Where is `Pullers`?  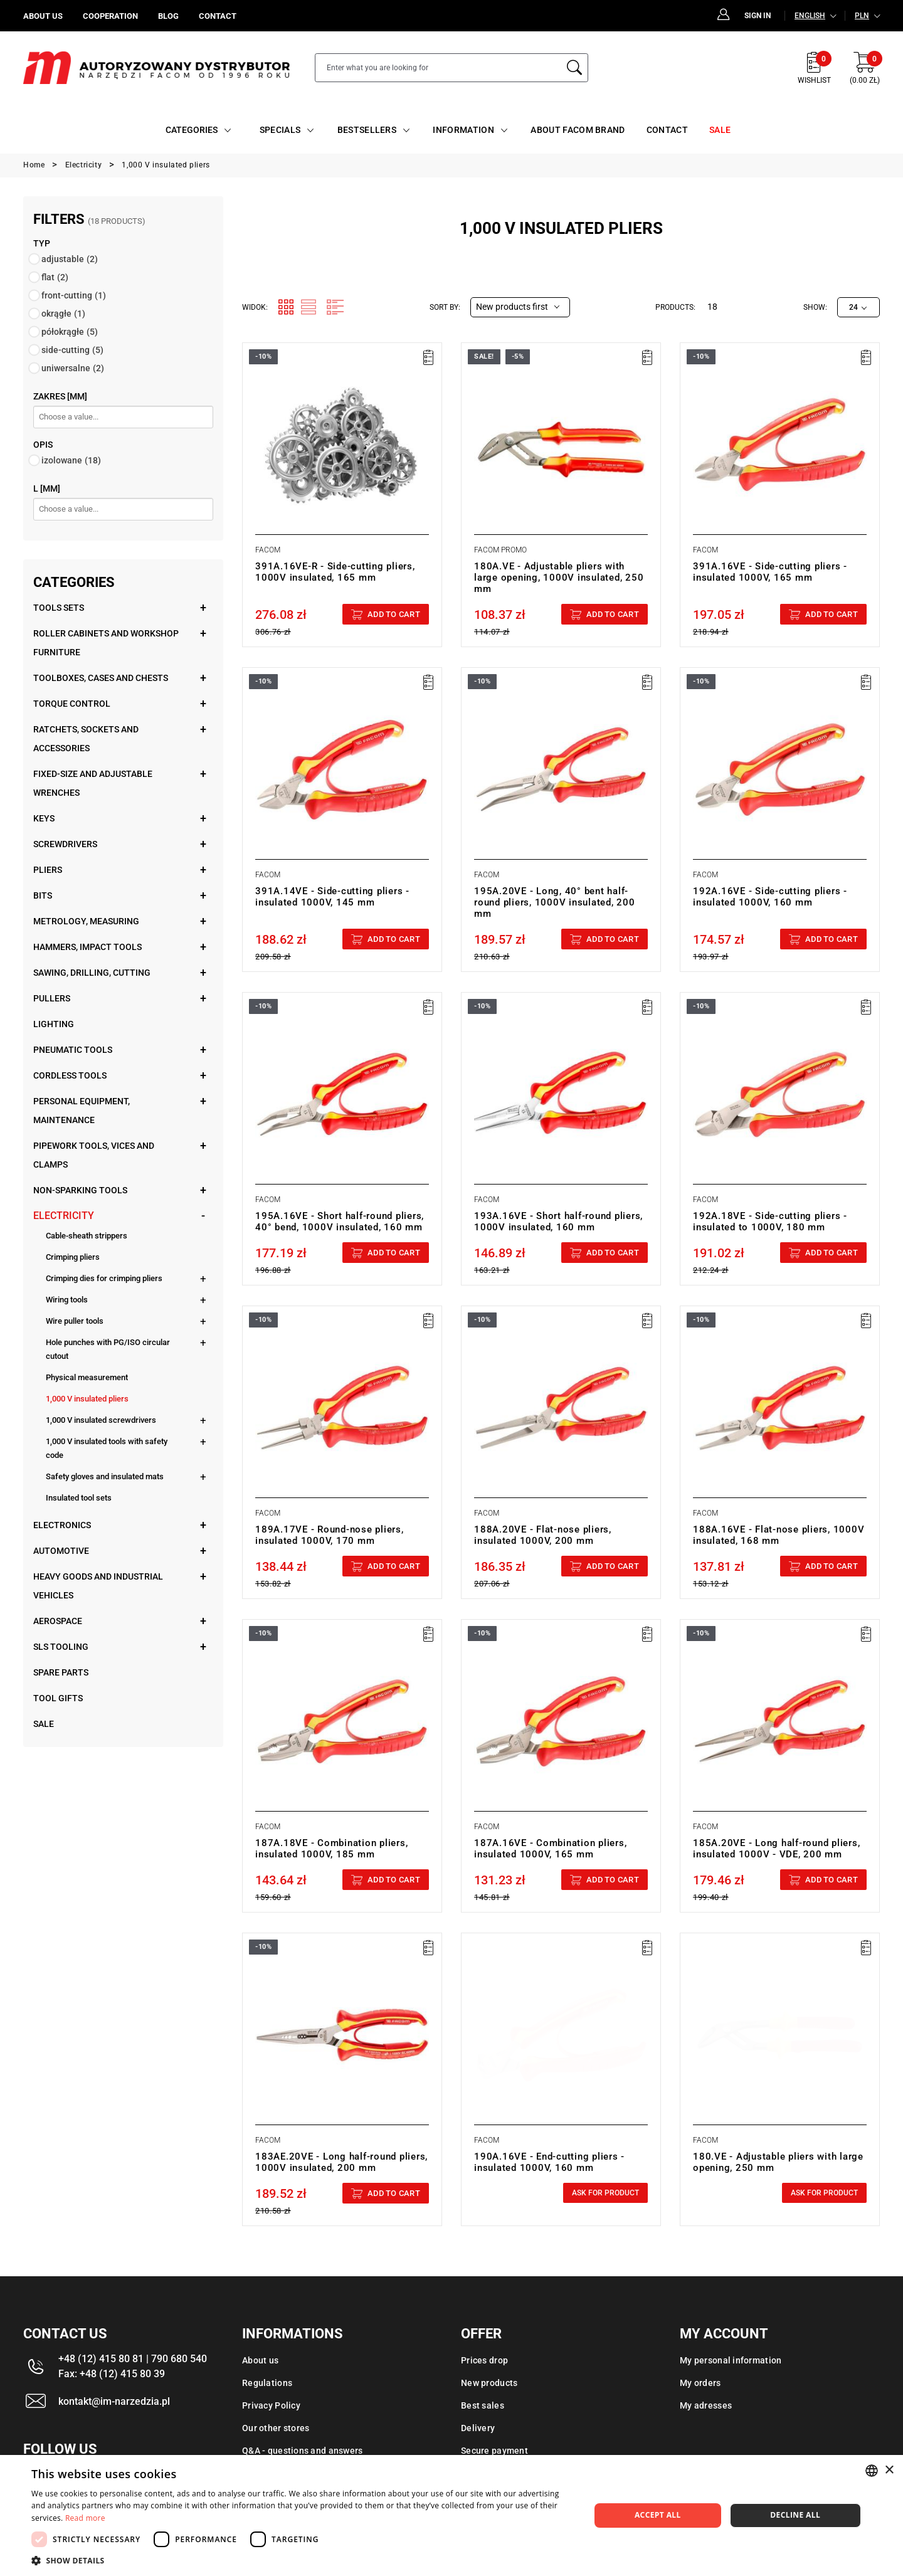 Pullers is located at coordinates (51, 998).